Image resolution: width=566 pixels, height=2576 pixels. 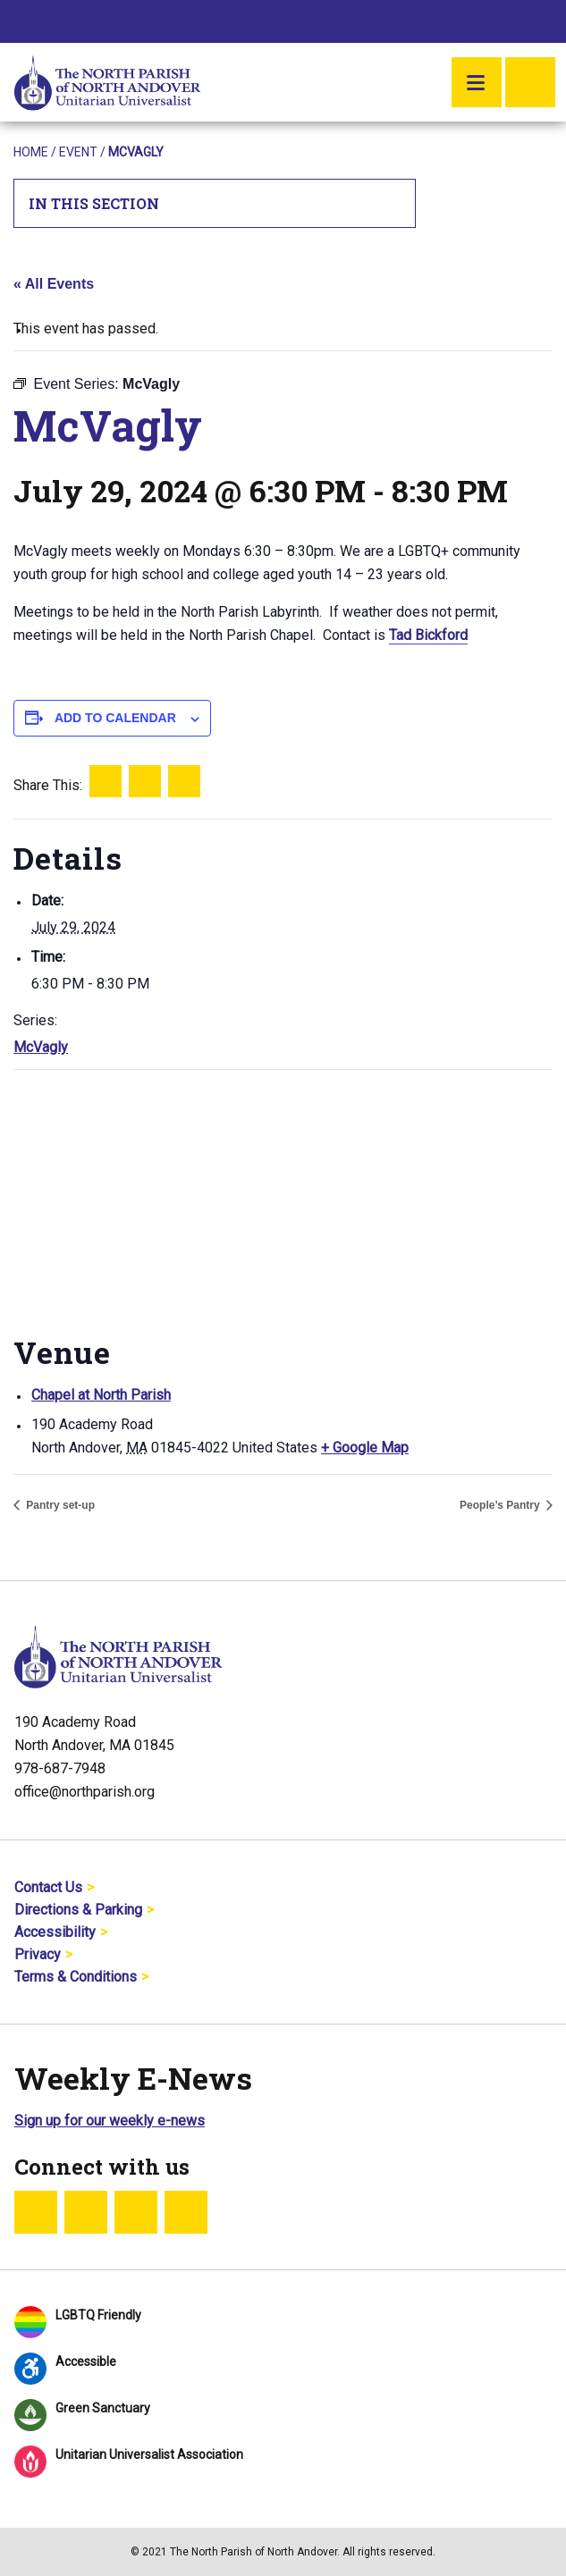 I want to click on Terms & Conditions, so click(x=75, y=1976).